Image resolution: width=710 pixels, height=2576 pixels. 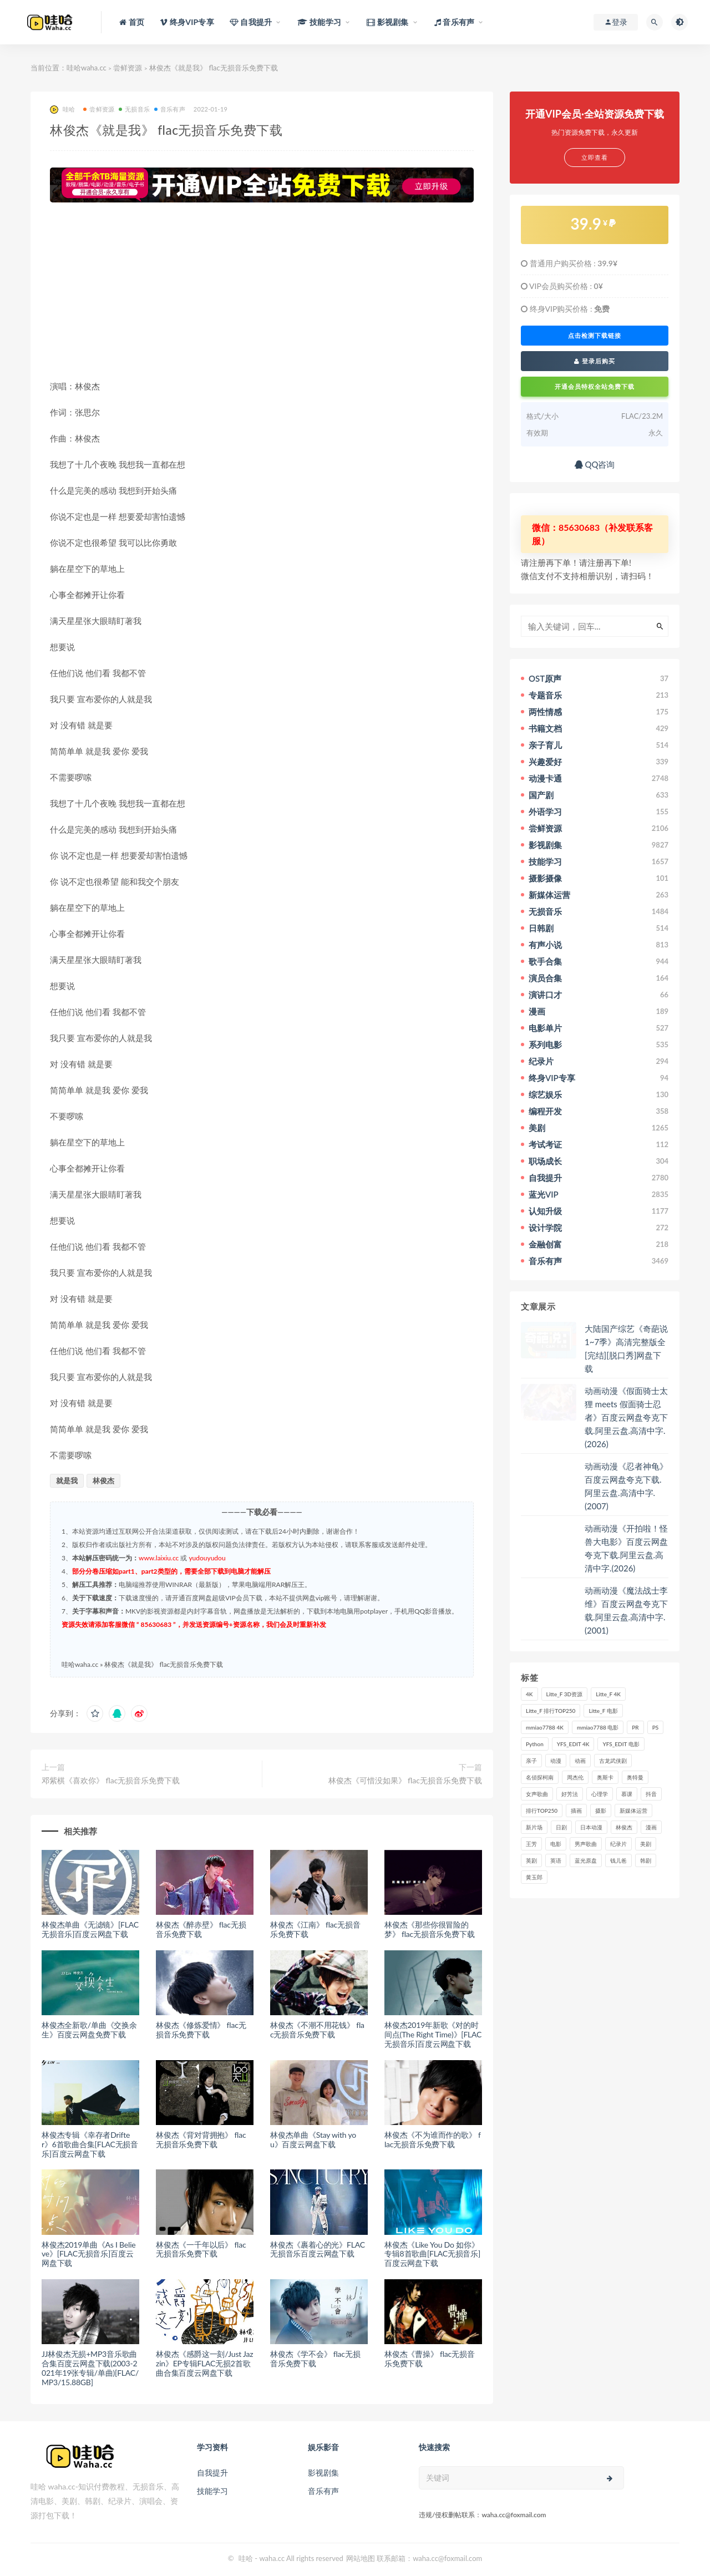 What do you see at coordinates (651, 1794) in the screenshot?
I see `抖音 [抖音 (41个项目)]` at bounding box center [651, 1794].